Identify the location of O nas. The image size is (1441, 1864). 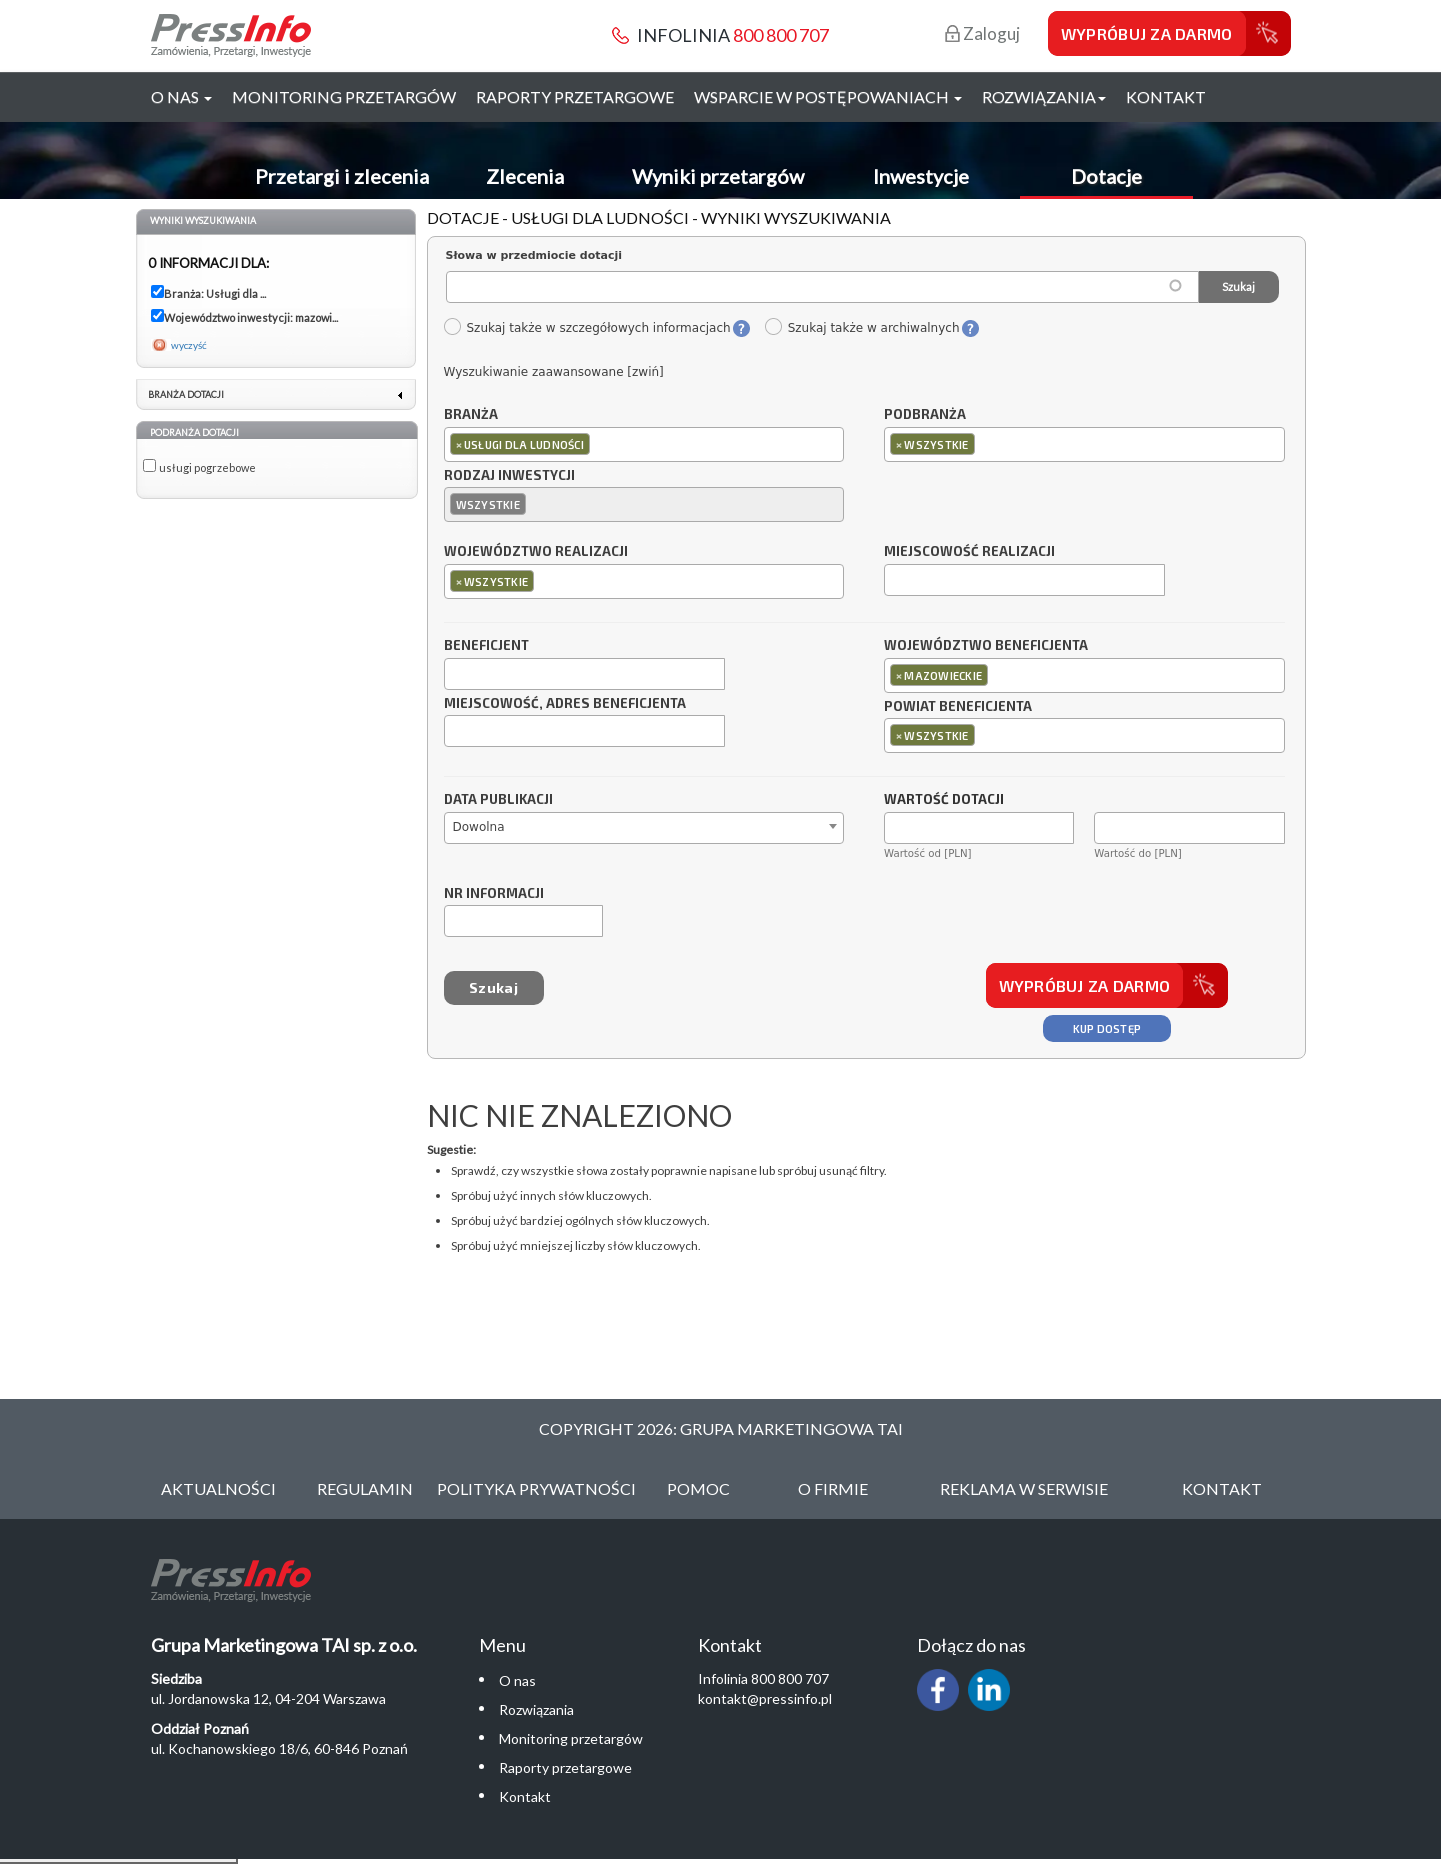
(517, 1680).